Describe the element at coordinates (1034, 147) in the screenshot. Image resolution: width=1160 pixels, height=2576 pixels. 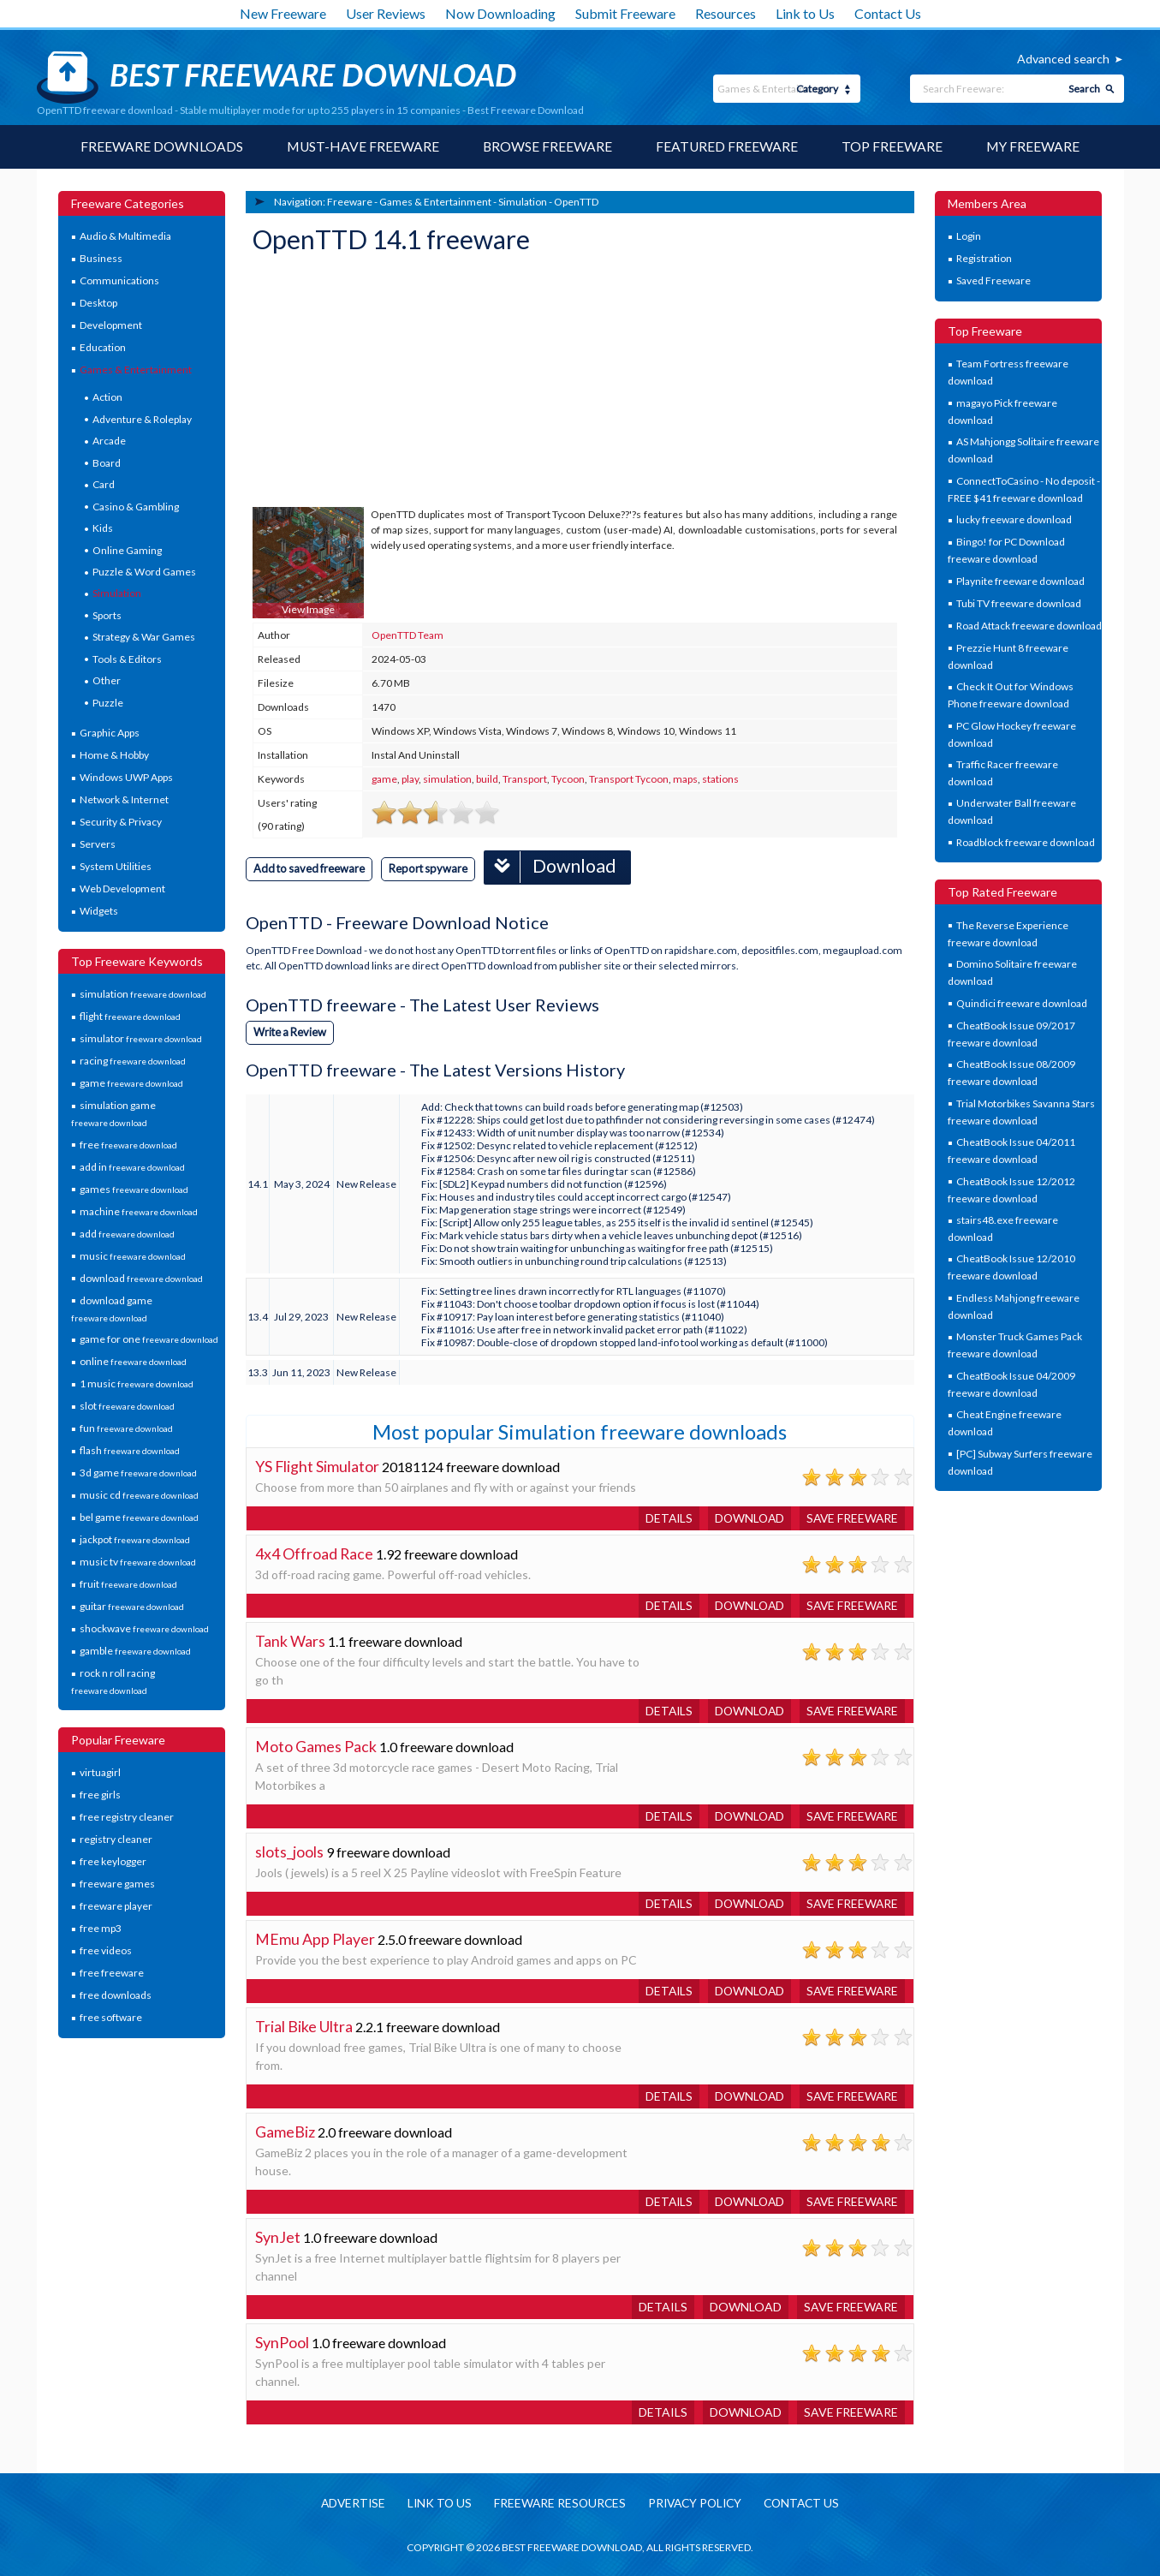
I see `My Freeware` at that location.